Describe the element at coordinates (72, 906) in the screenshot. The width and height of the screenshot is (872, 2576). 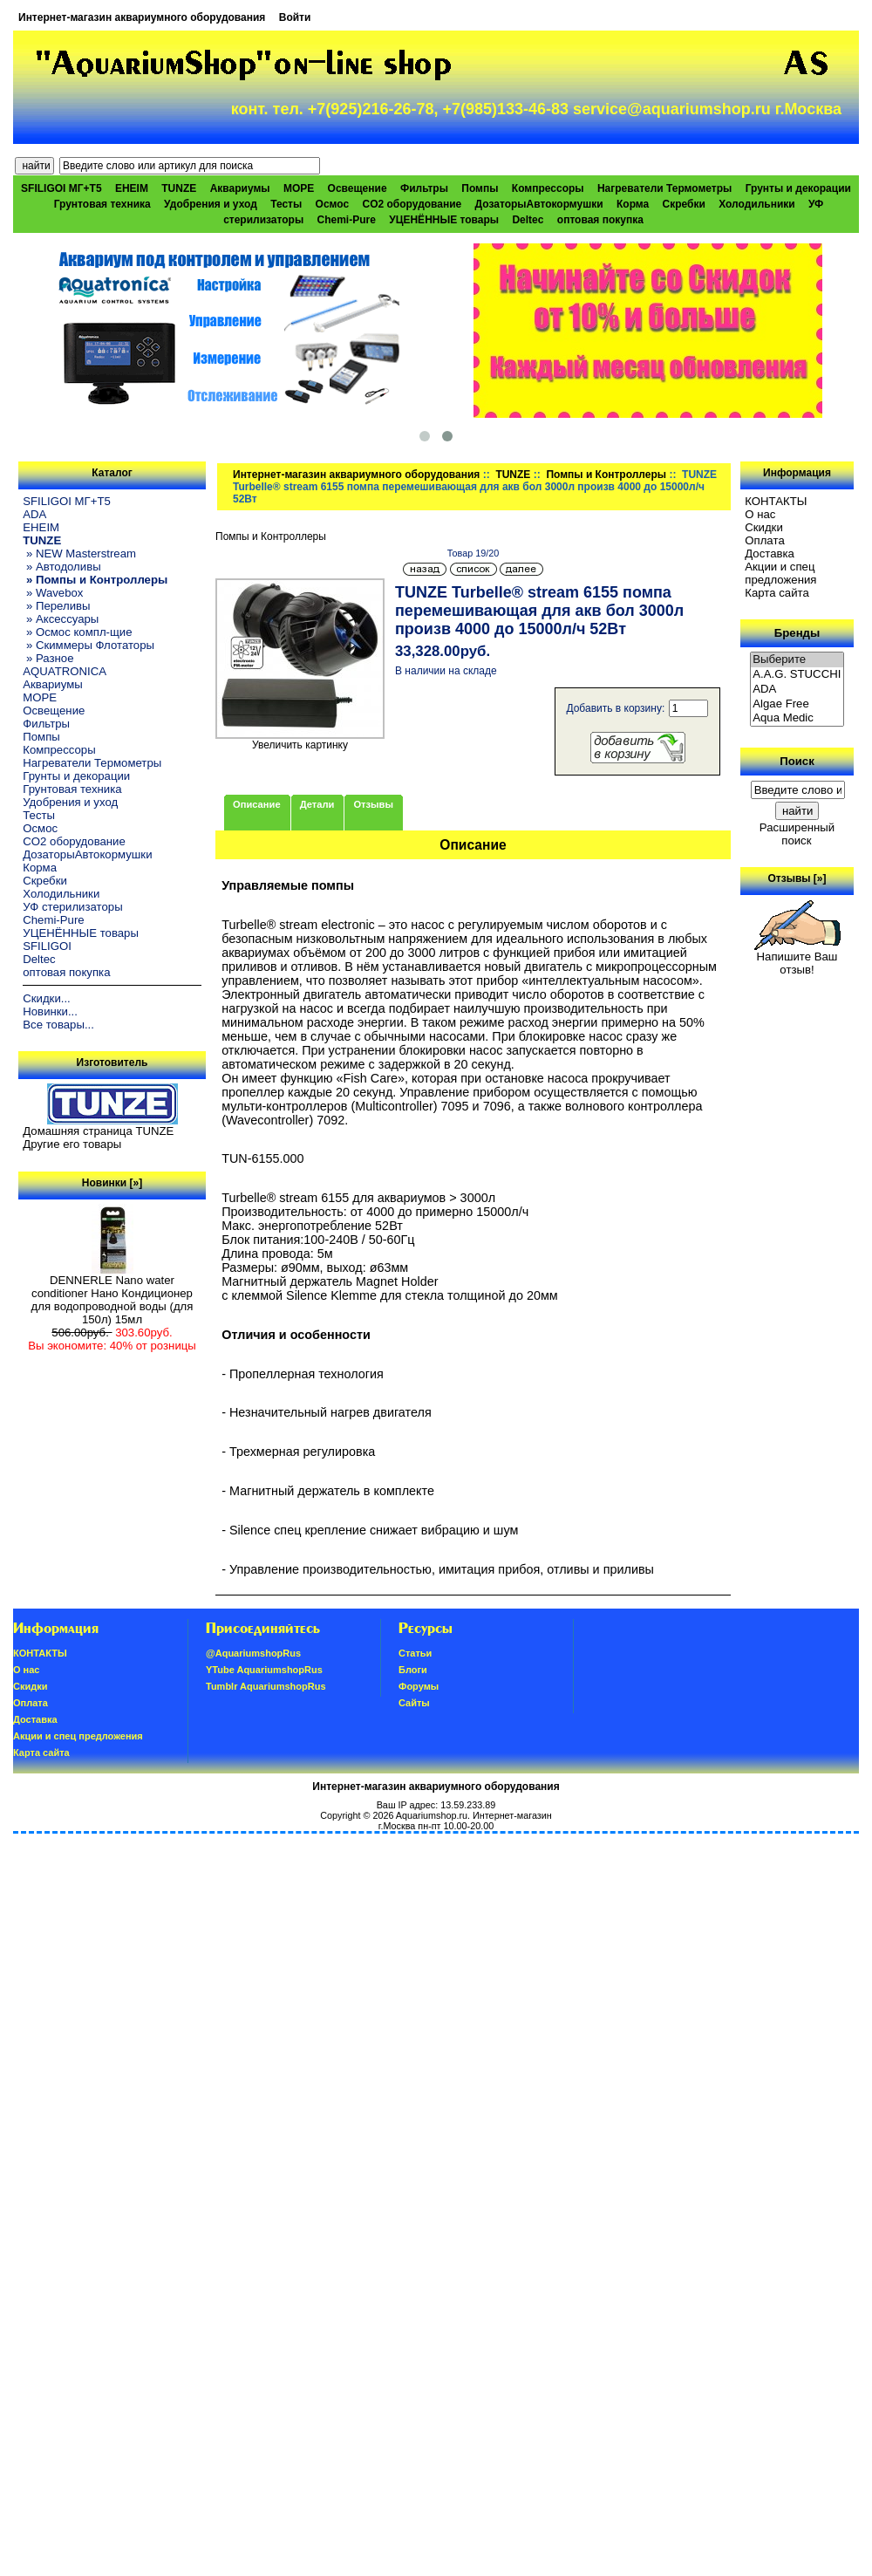
I see `УФ стерилизаторы` at that location.